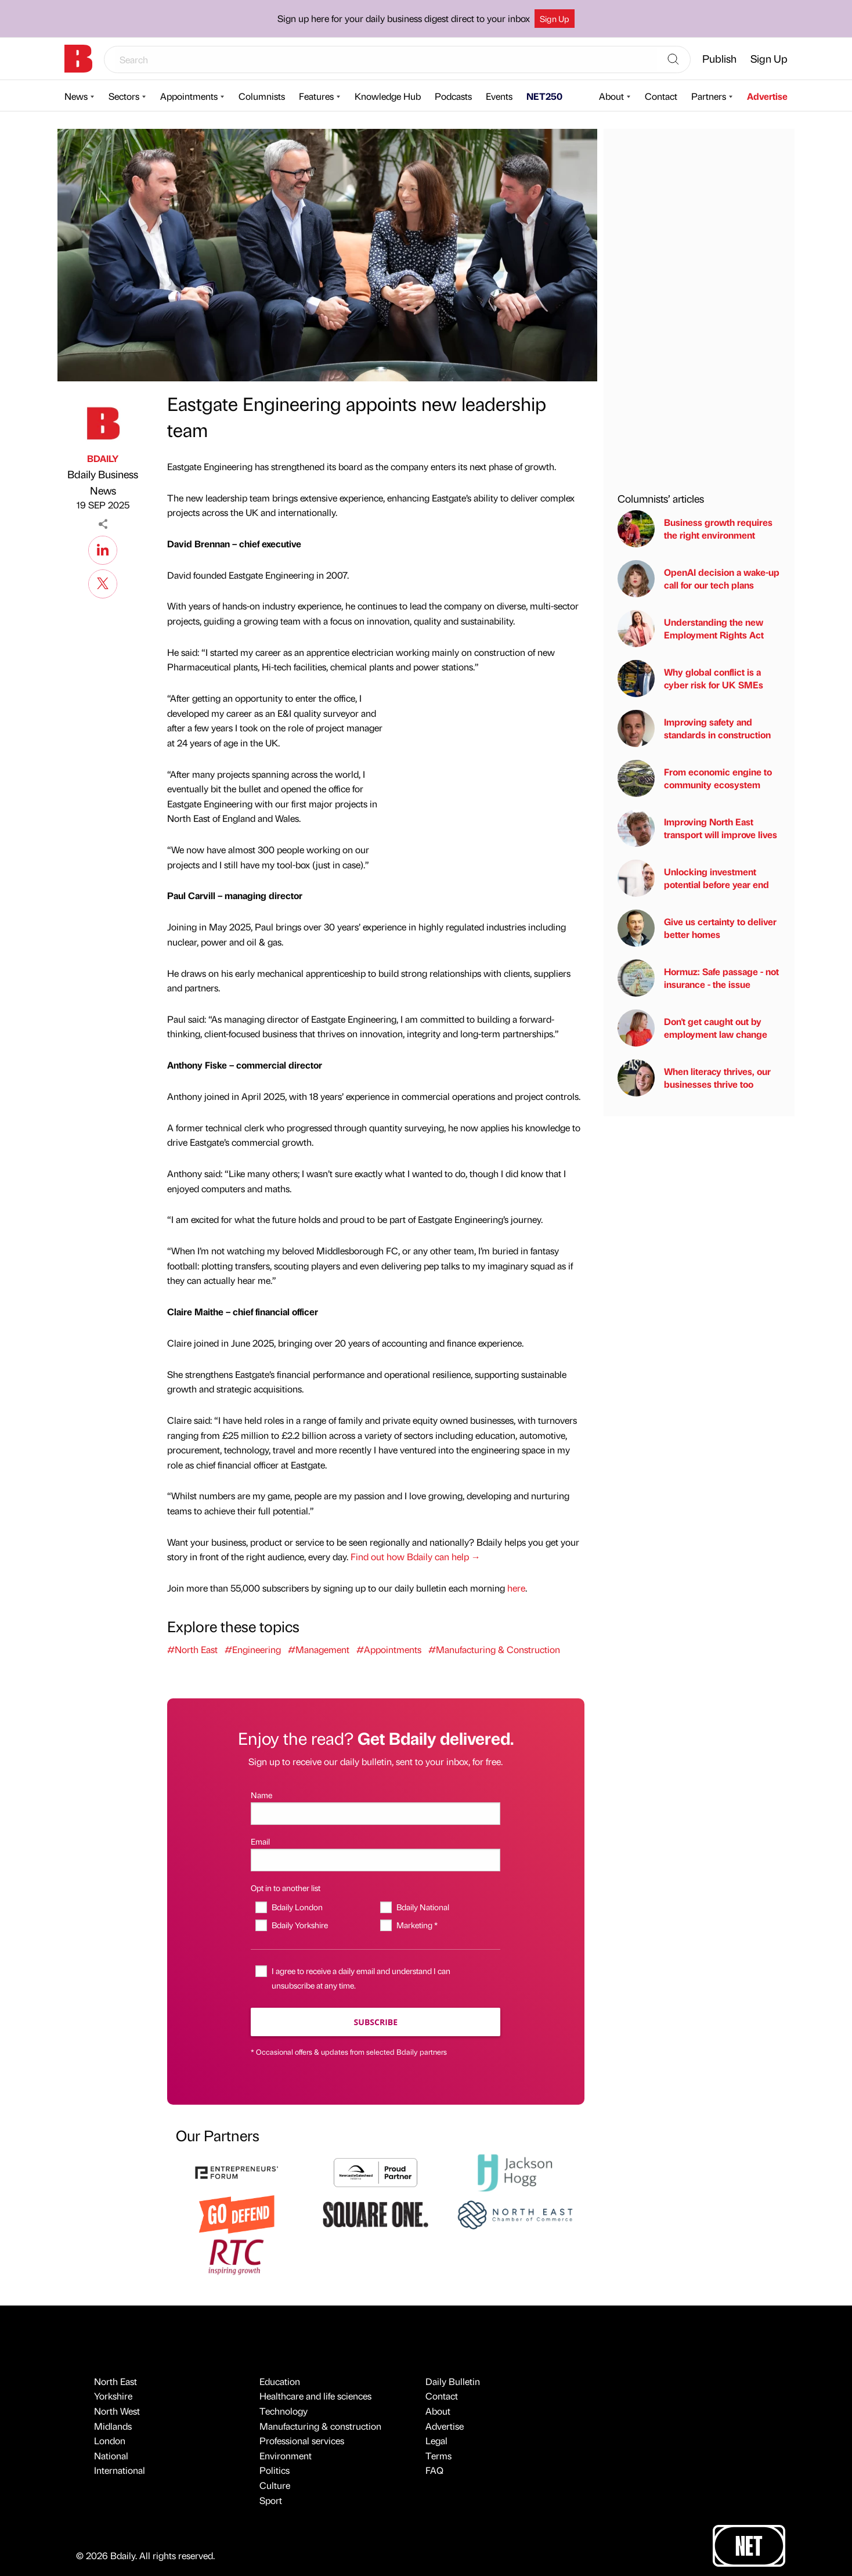  I want to click on North East, so click(115, 2381).